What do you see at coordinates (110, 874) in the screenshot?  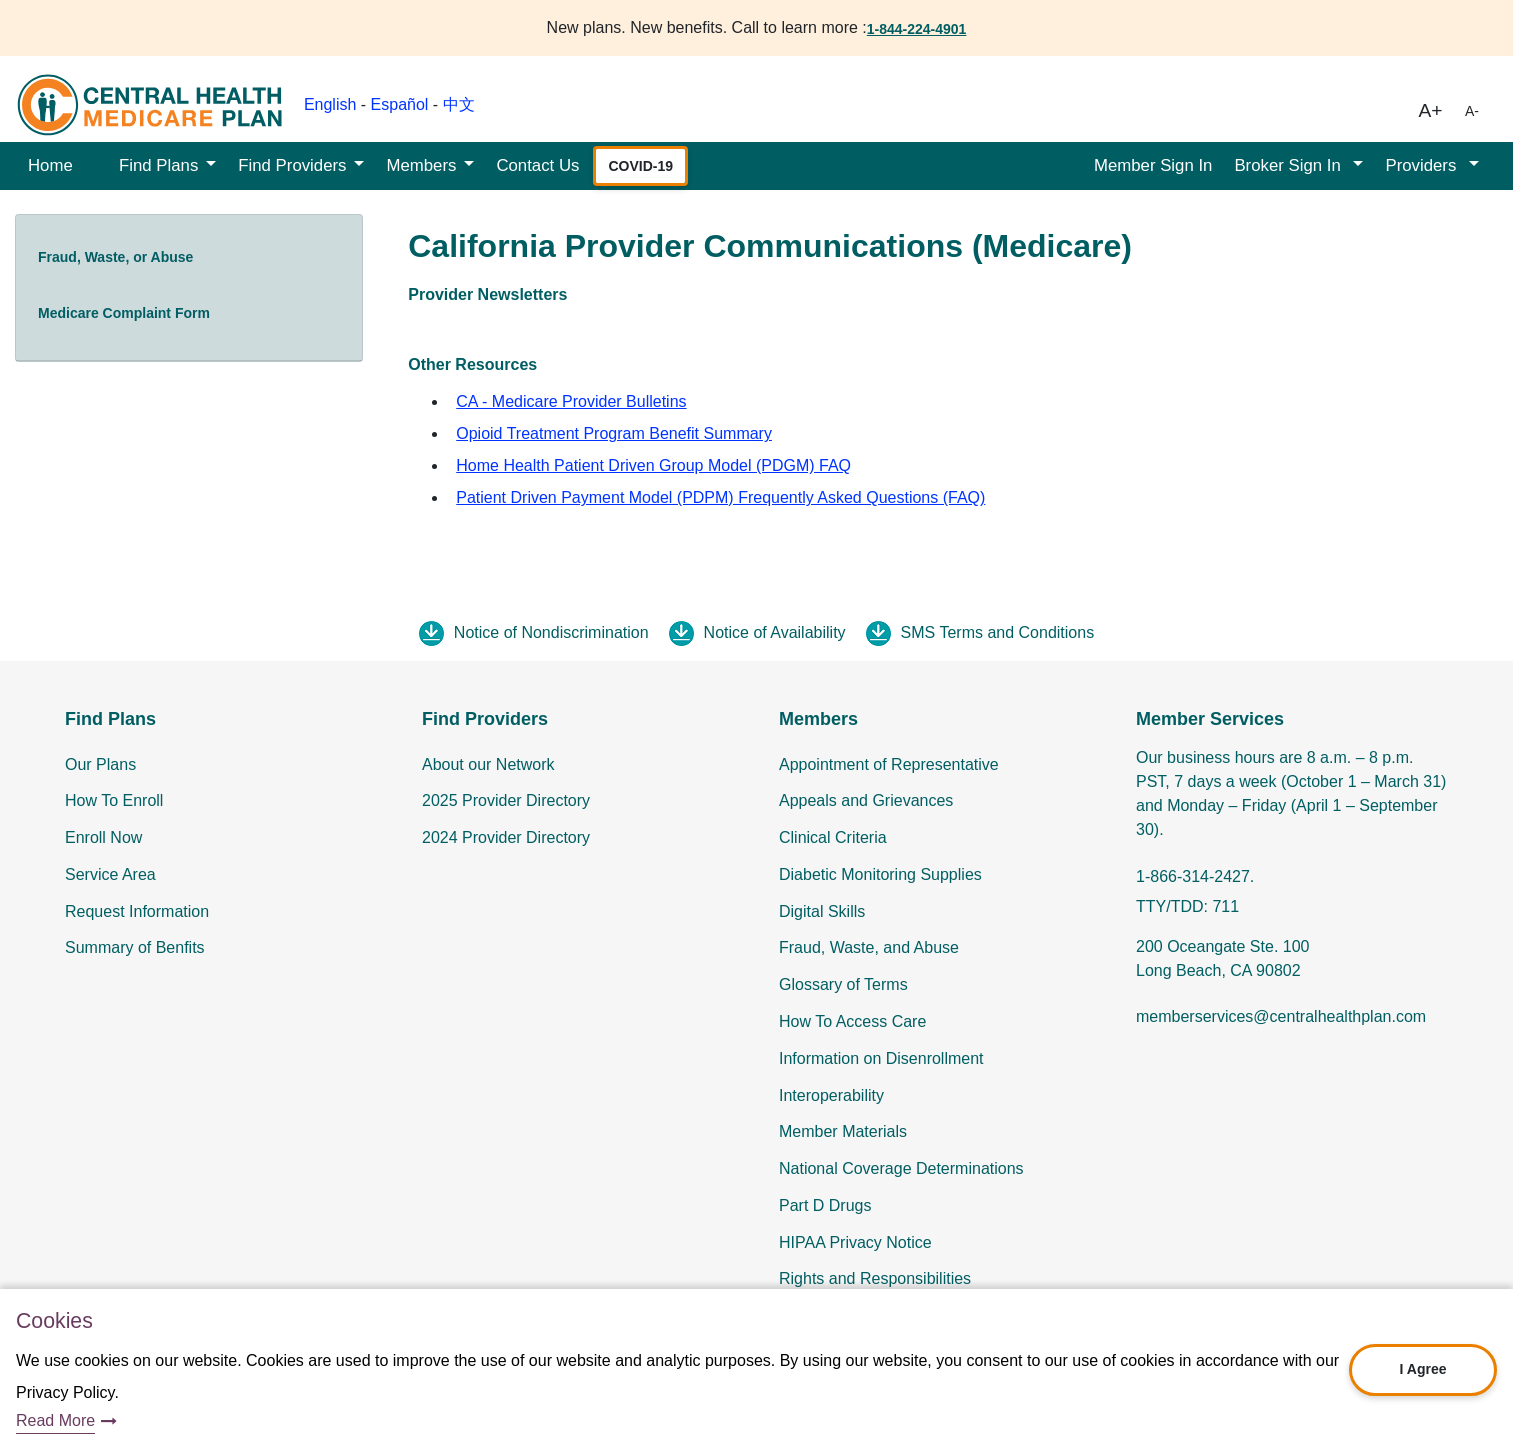 I see `Service Area` at bounding box center [110, 874].